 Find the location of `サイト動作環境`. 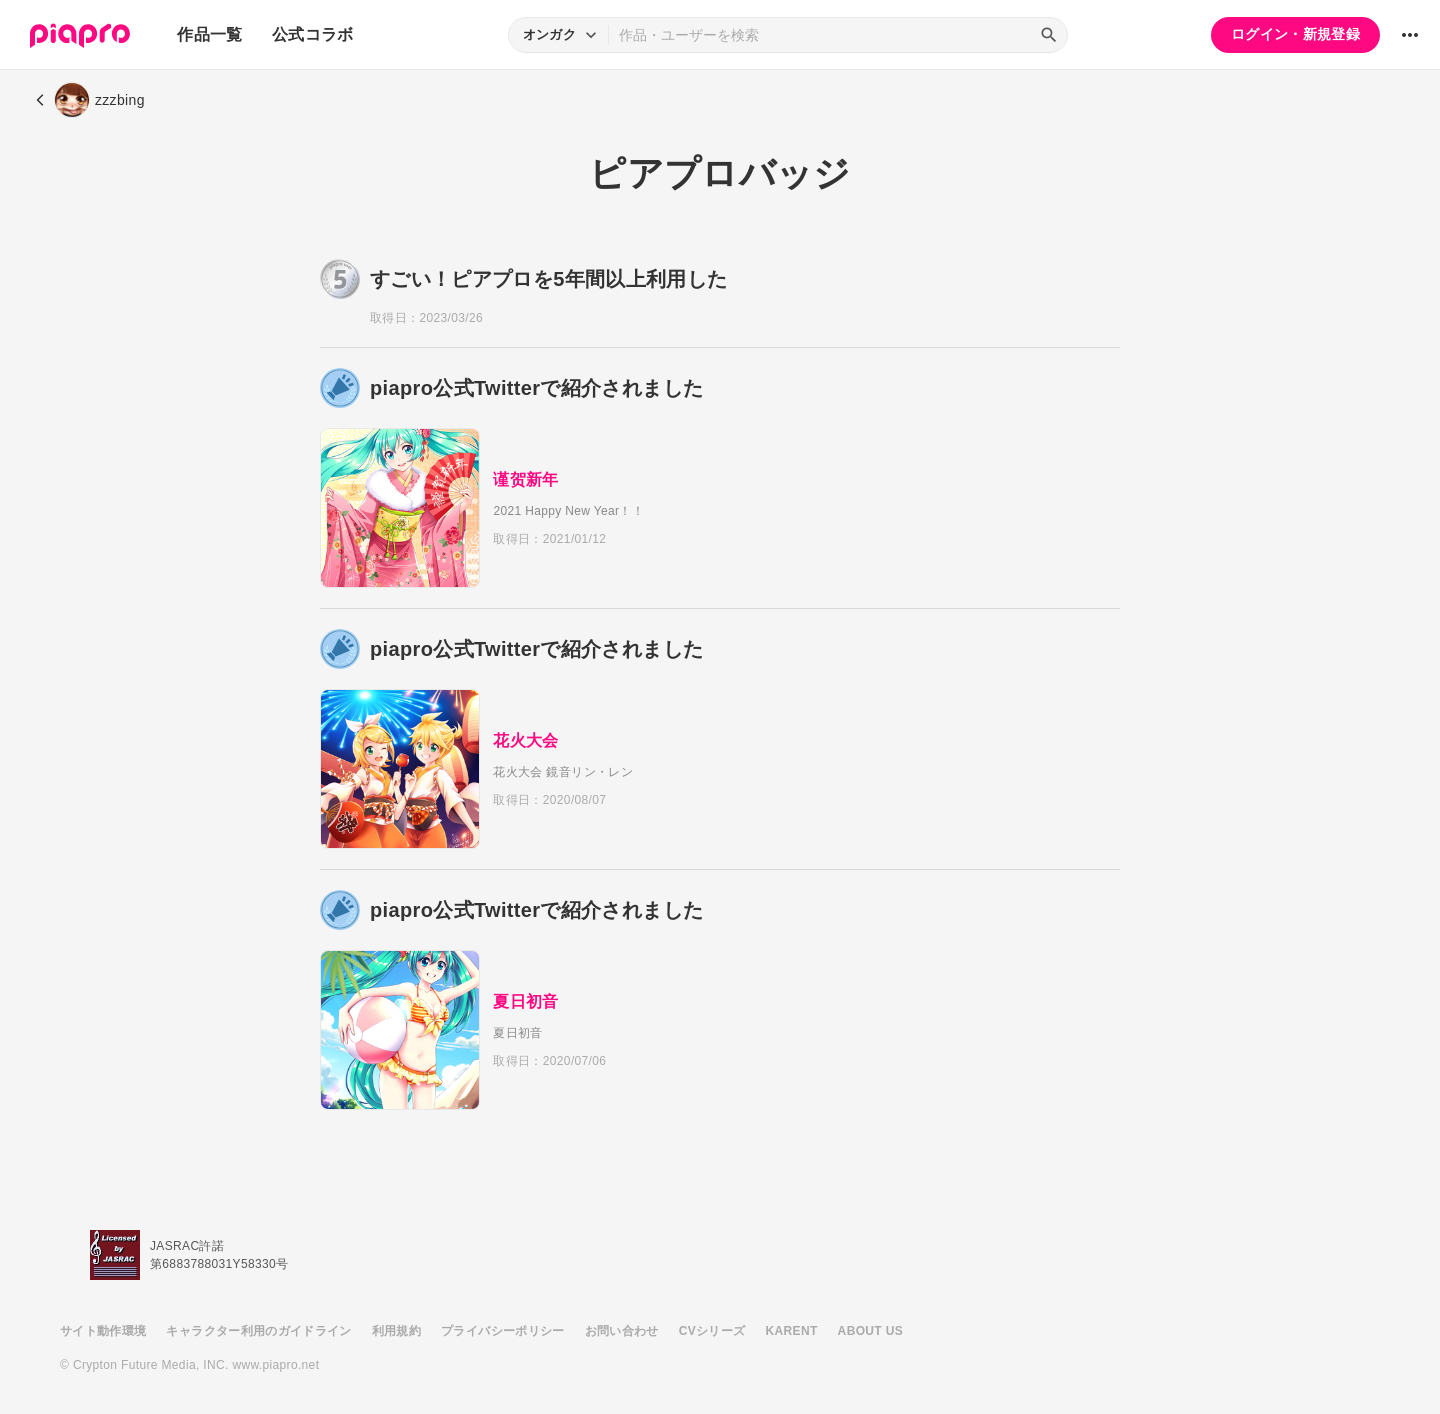

サイト動作環境 is located at coordinates (103, 1331).